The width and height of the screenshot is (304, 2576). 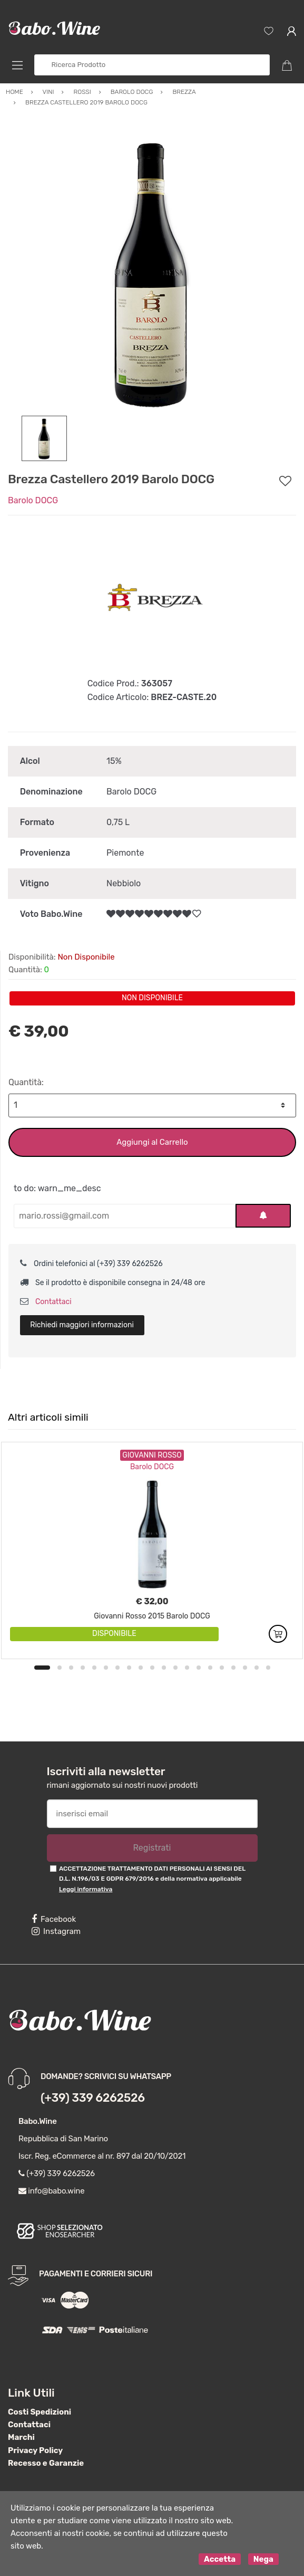 What do you see at coordinates (42, 1667) in the screenshot?
I see `1 [button]` at bounding box center [42, 1667].